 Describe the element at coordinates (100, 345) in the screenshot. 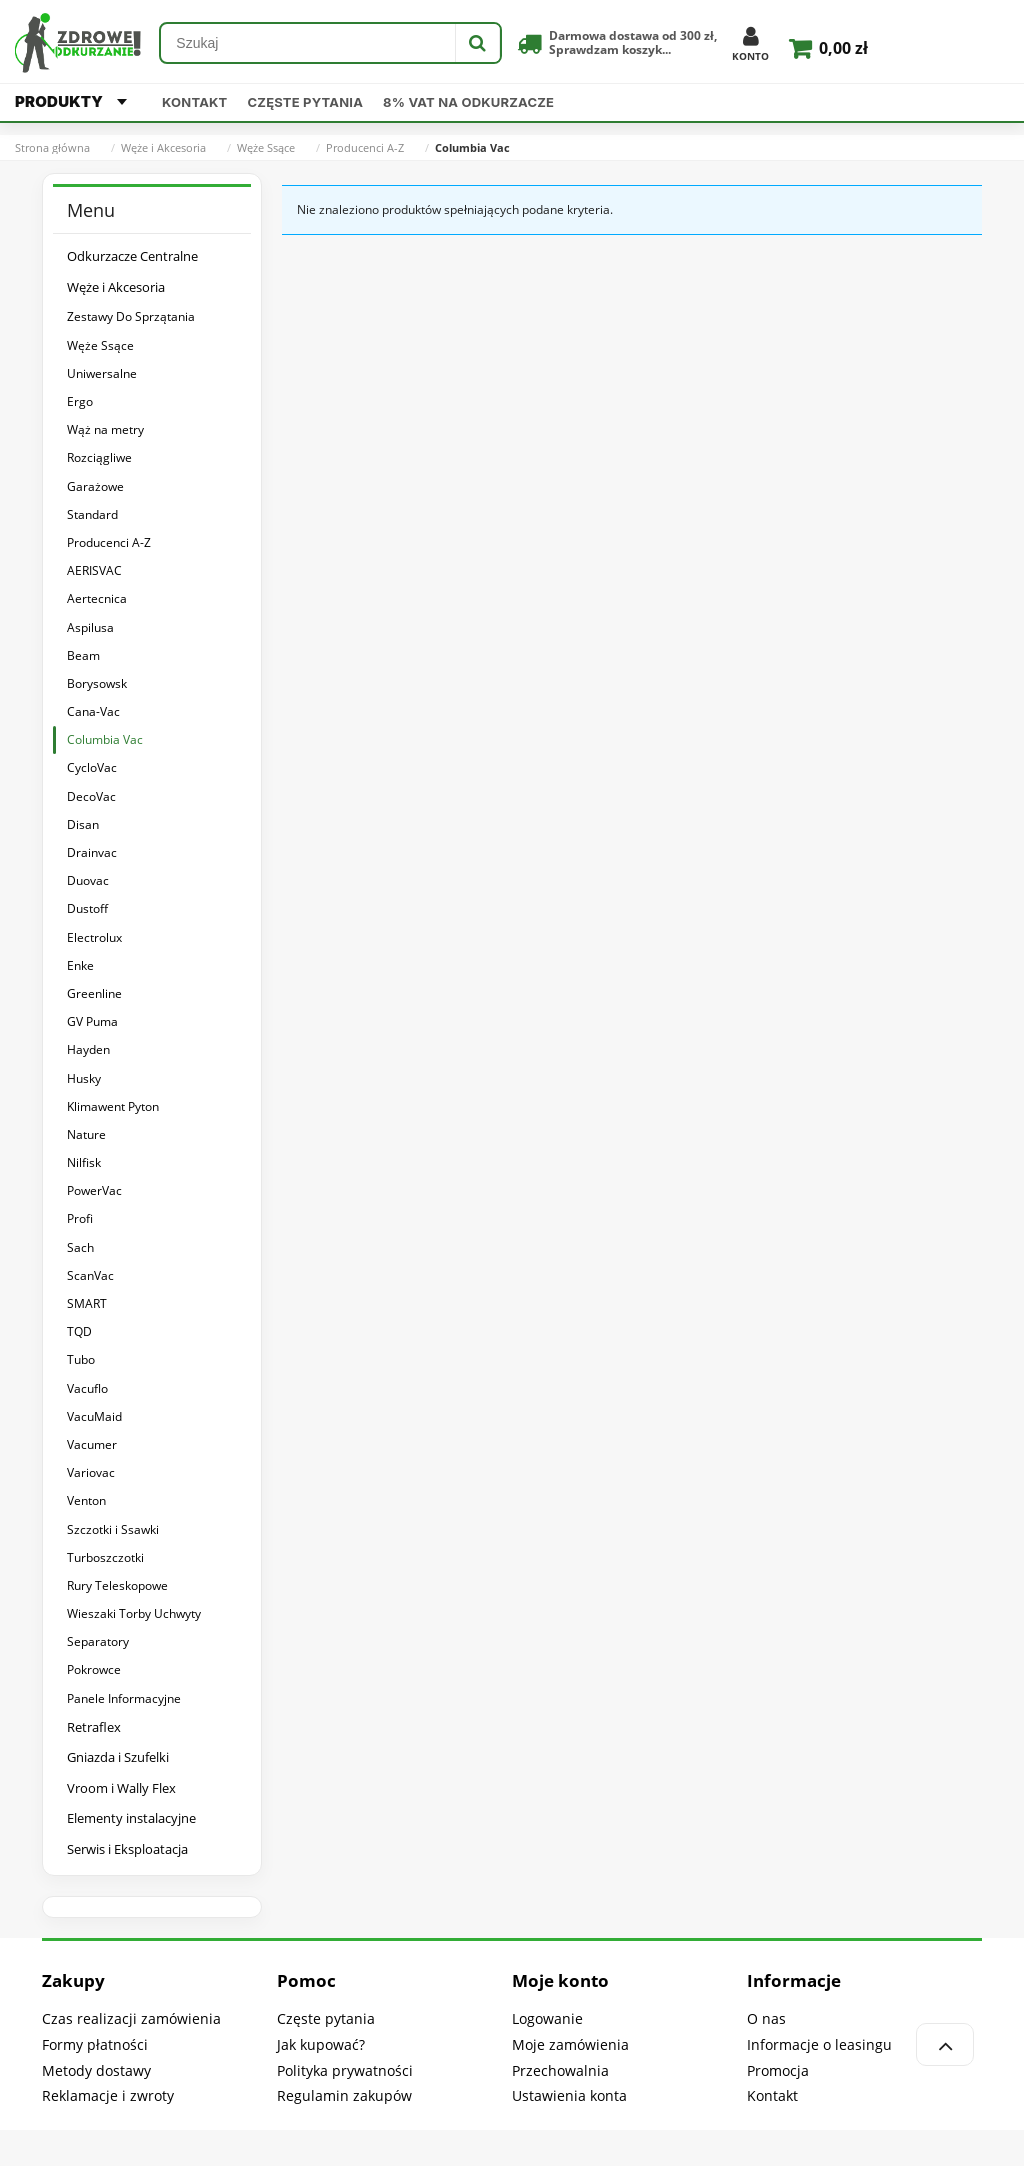

I see `Węże Ssące [Węże Ssące 249]` at that location.